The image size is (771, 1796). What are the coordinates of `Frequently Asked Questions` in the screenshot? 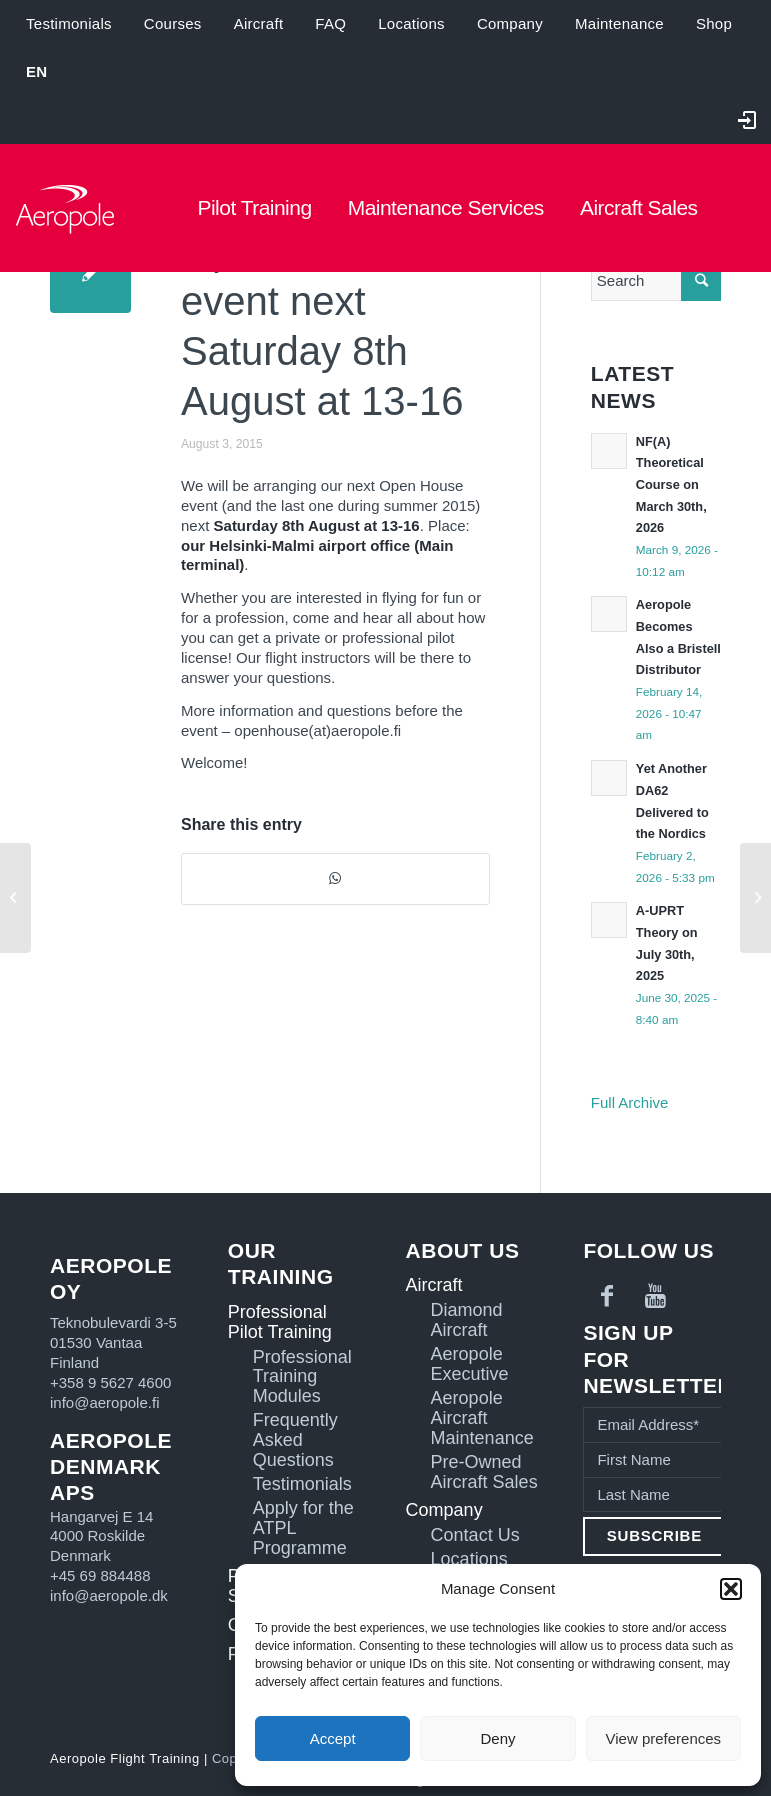 It's located at (295, 1440).